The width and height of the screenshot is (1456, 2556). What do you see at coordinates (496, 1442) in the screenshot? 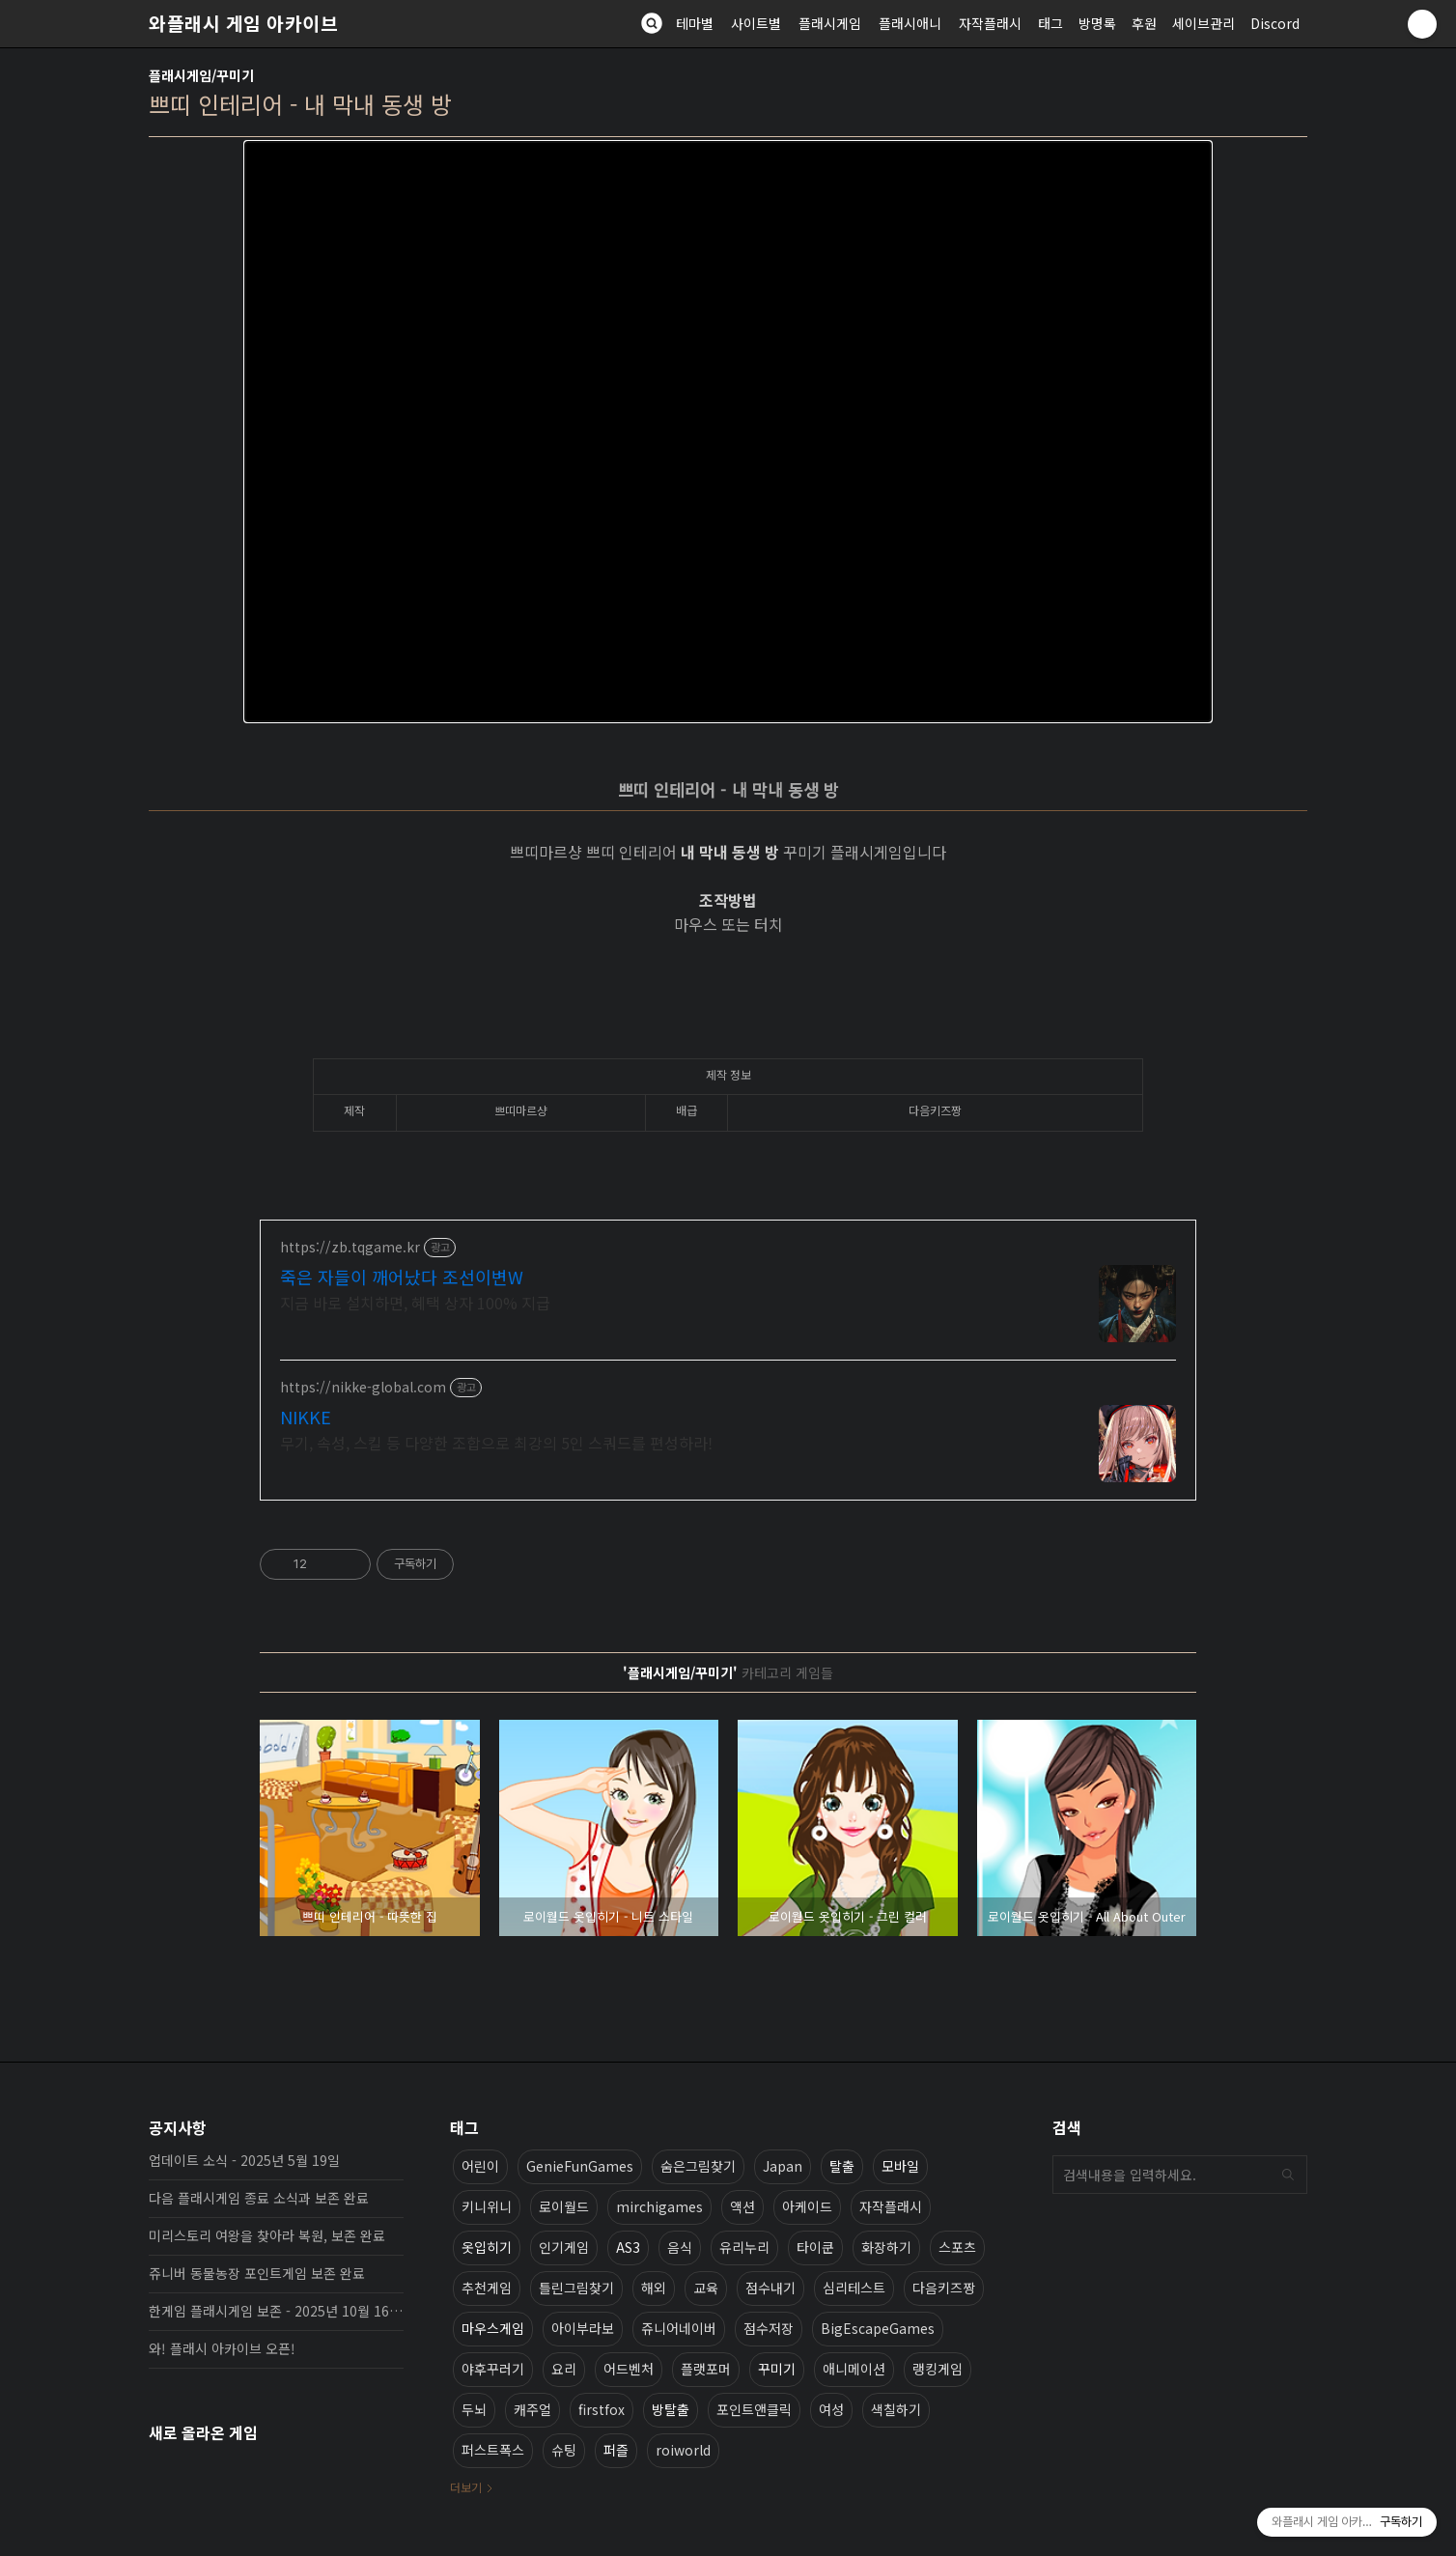
I see `무기, 속성, 스킬 등 다양한 조합으로 최강의 5인 스쿼드를 편성하라!` at bounding box center [496, 1442].